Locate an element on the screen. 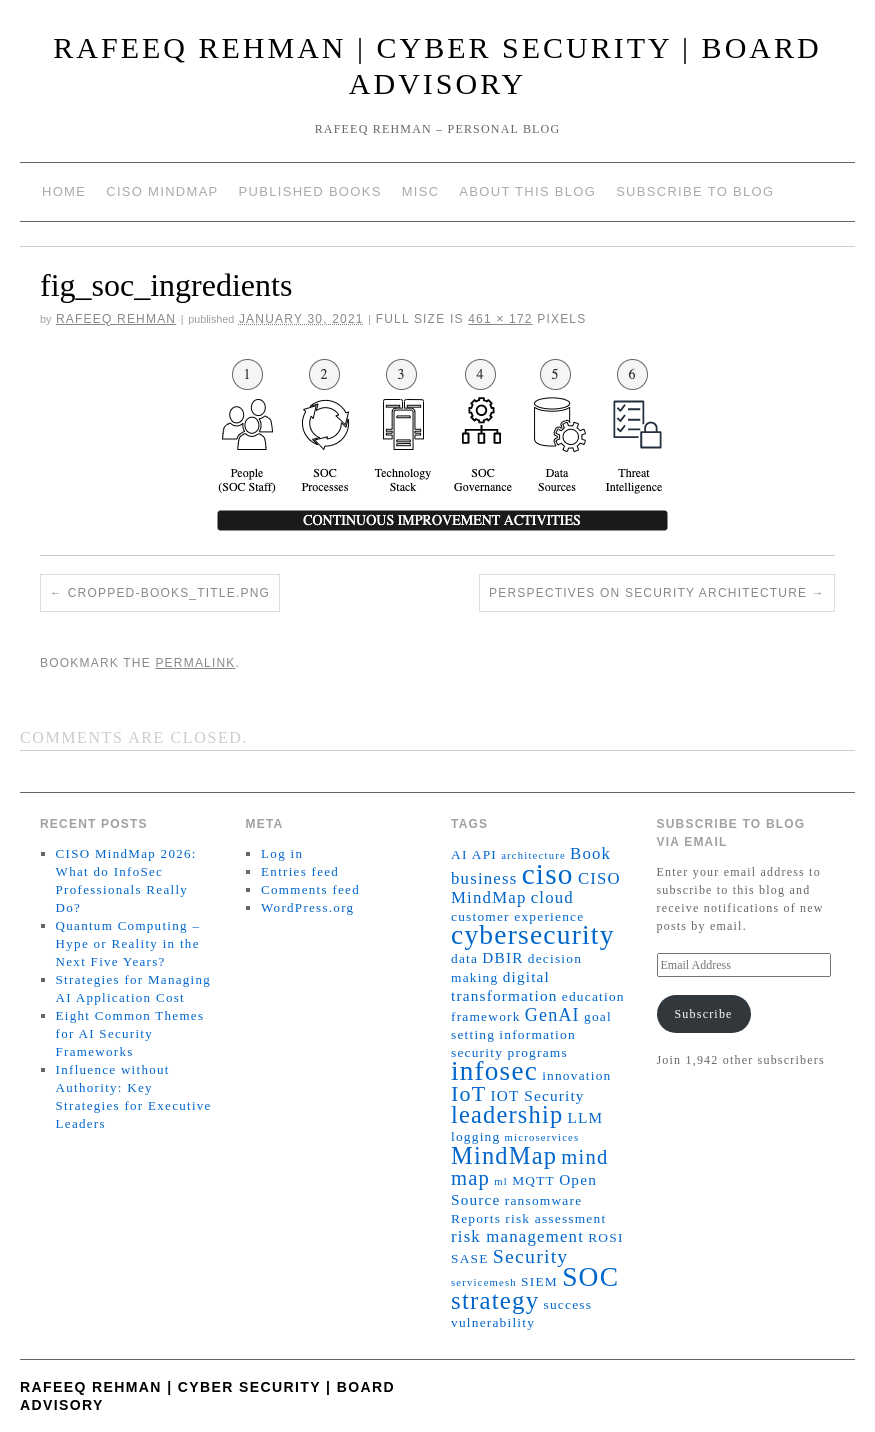 This screenshot has height=1432, width=875. cybersecurity [cybersecurity (24 items)] is located at coordinates (533, 935).